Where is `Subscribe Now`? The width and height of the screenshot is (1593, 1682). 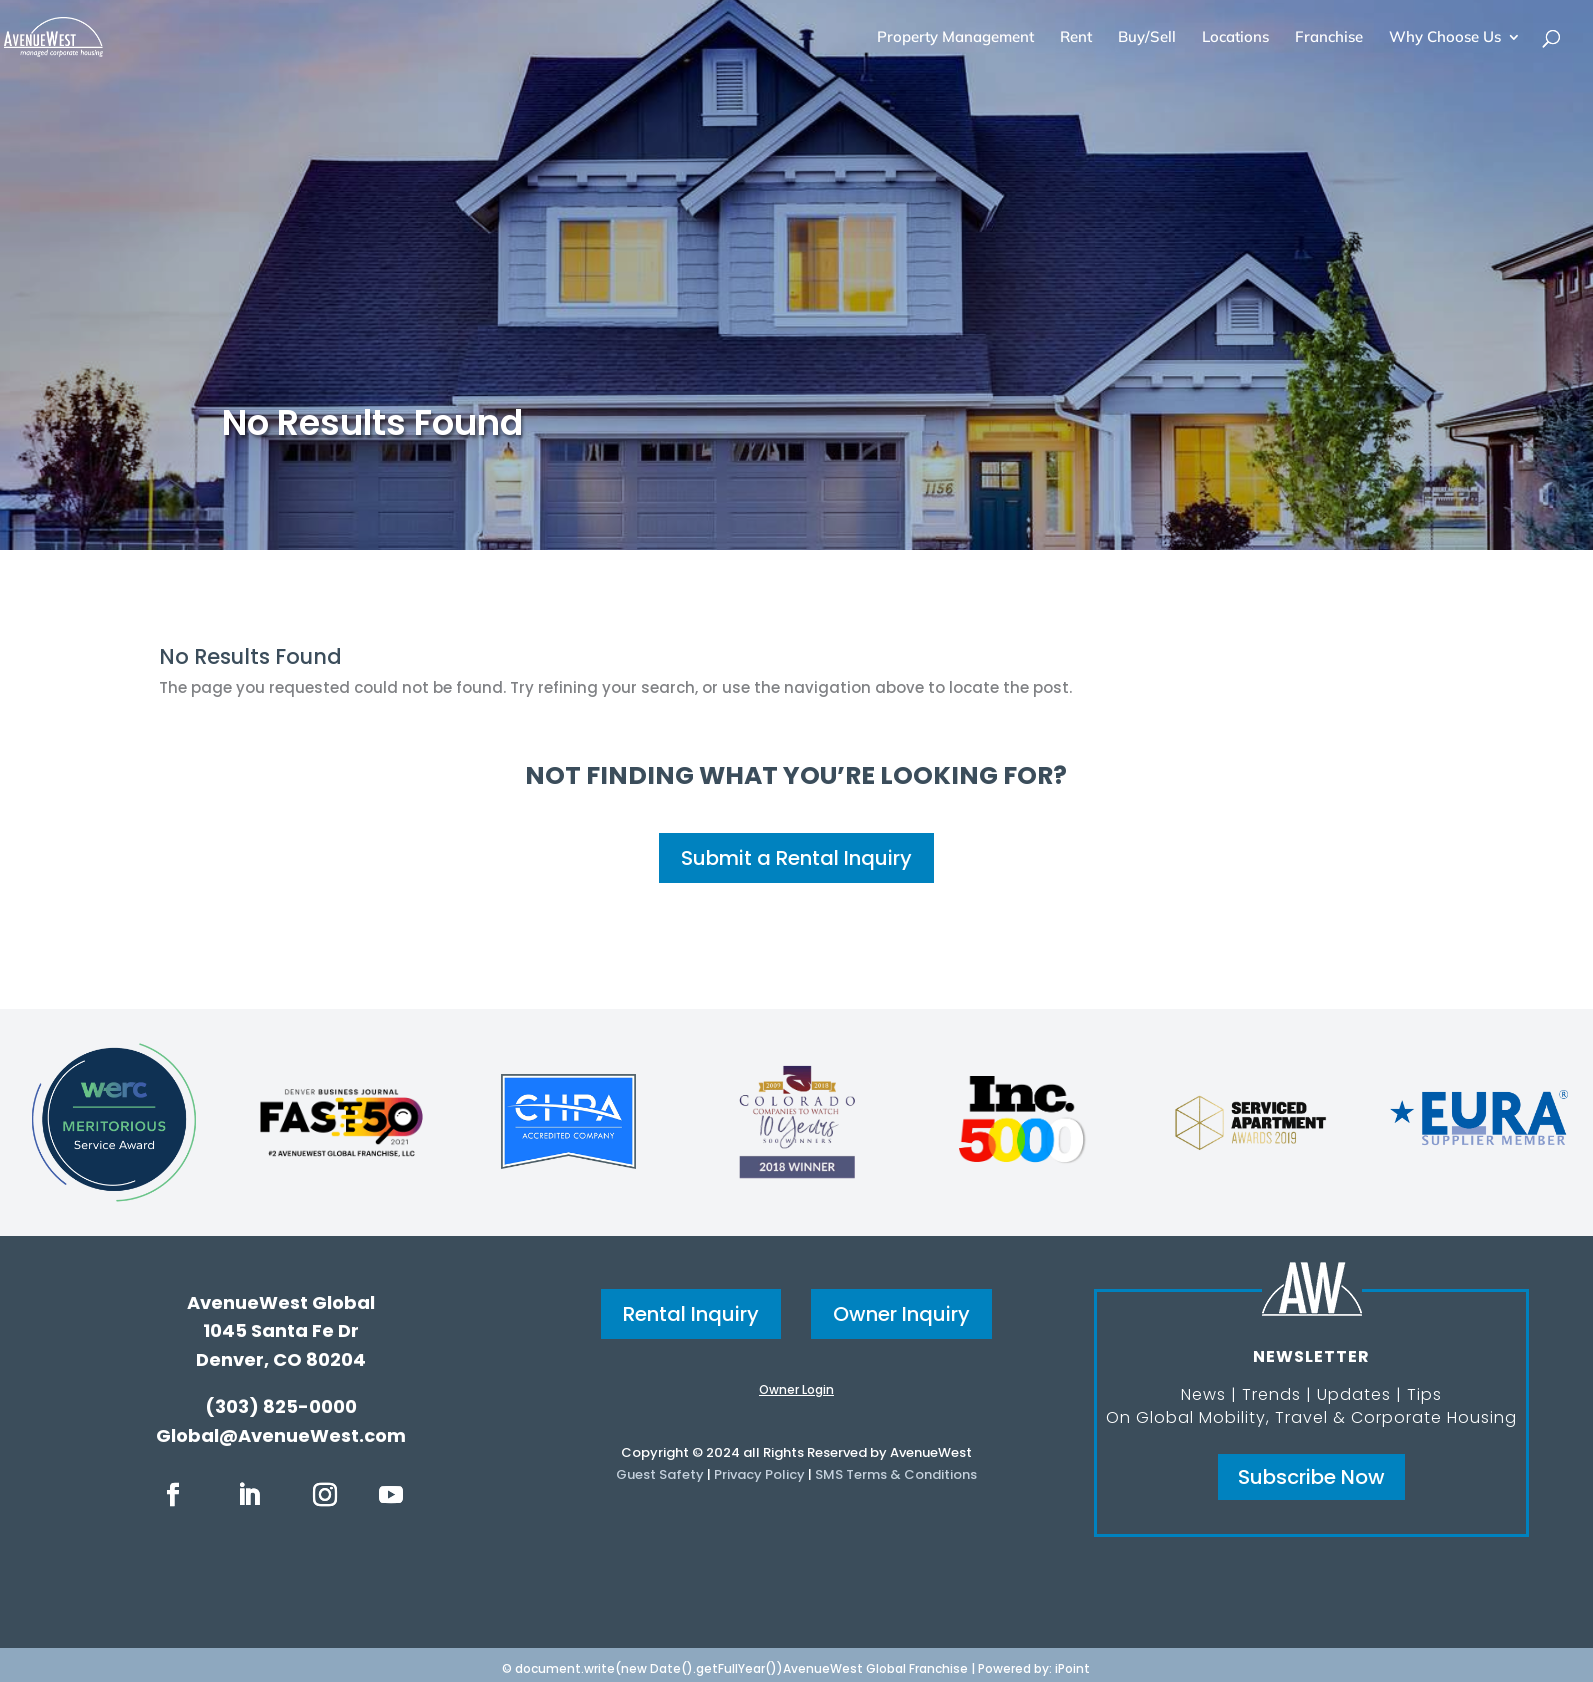
Subscribe Now is located at coordinates (1311, 1477).